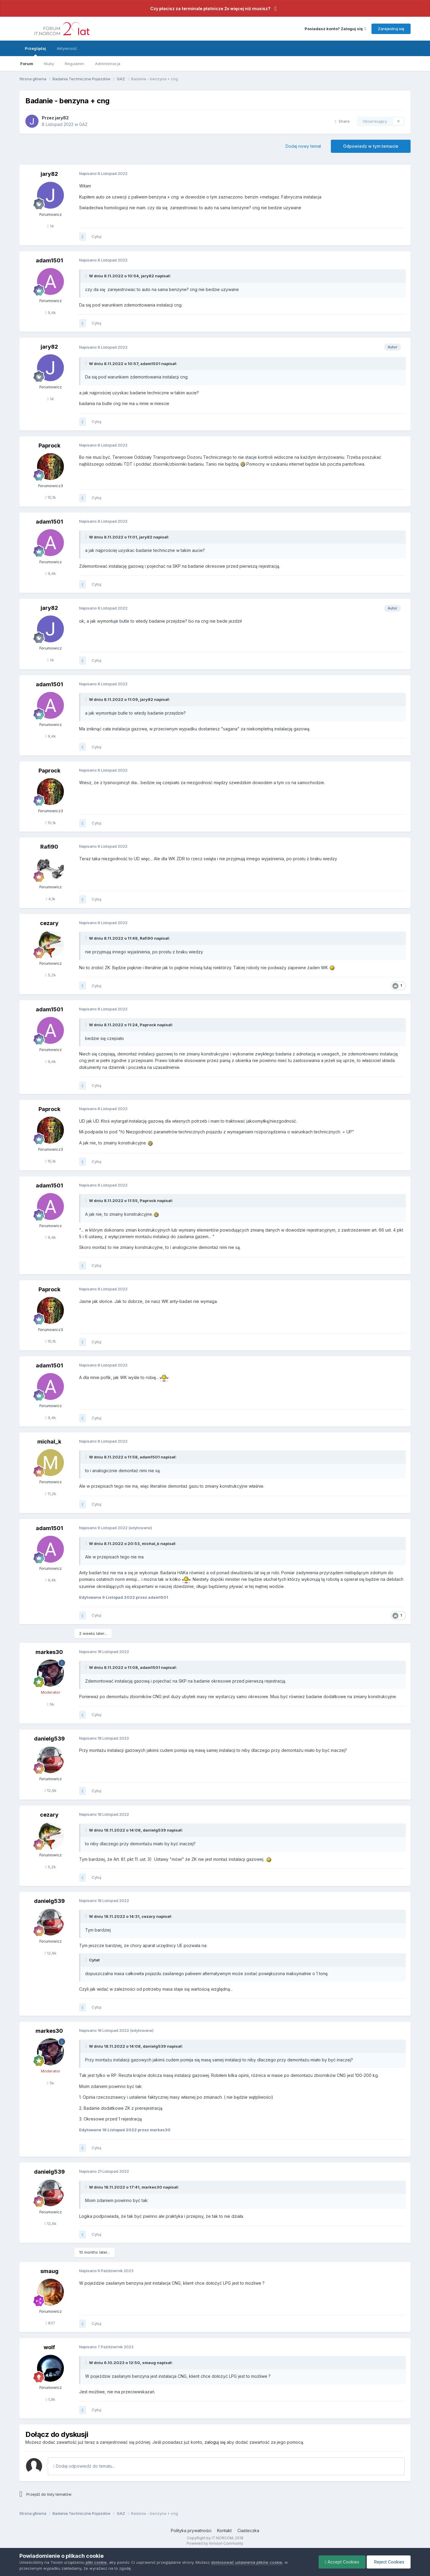 The width and height of the screenshot is (430, 2576). Describe the element at coordinates (215, 2543) in the screenshot. I see `Powered by Invision Community` at that location.